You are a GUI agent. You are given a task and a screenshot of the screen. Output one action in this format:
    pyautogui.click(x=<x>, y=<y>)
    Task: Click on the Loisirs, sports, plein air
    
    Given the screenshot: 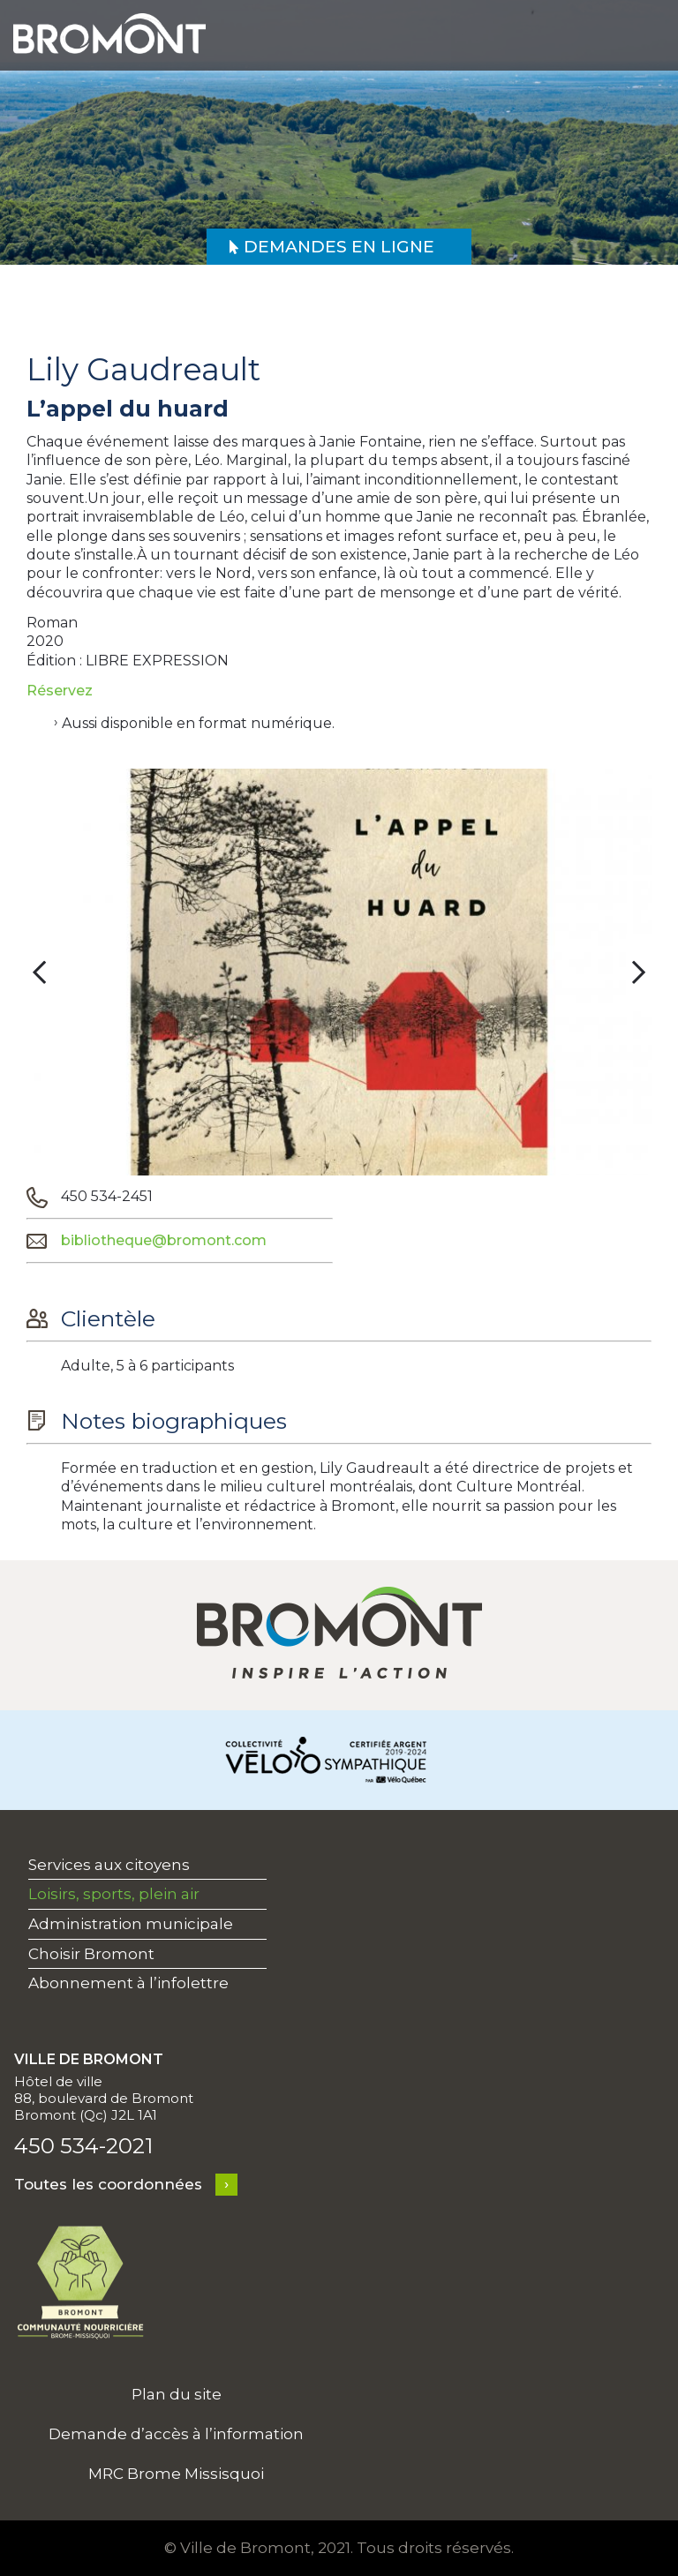 What is the action you would take?
    pyautogui.click(x=114, y=1894)
    